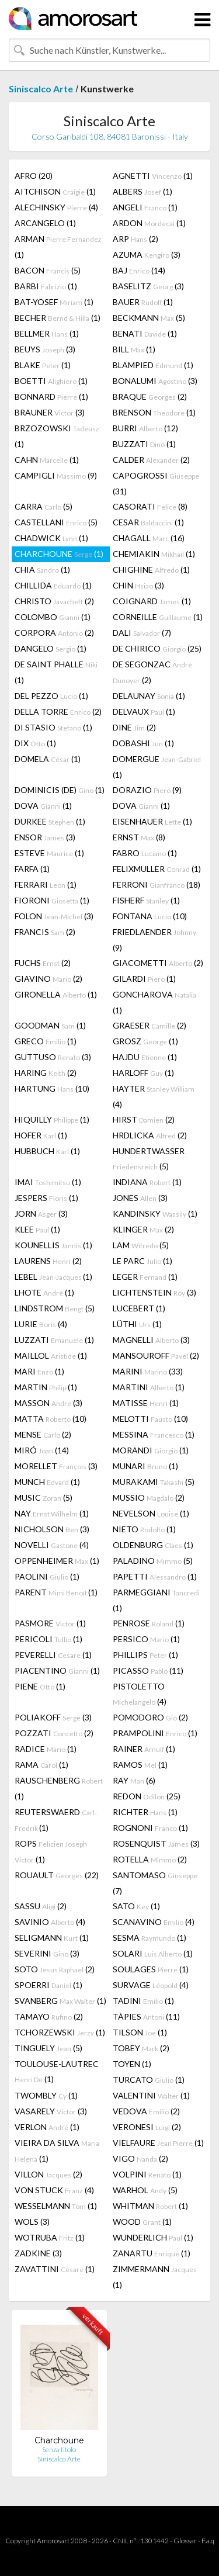 This screenshot has width=219, height=2576. I want to click on MARTIN (1), so click(46, 1387).